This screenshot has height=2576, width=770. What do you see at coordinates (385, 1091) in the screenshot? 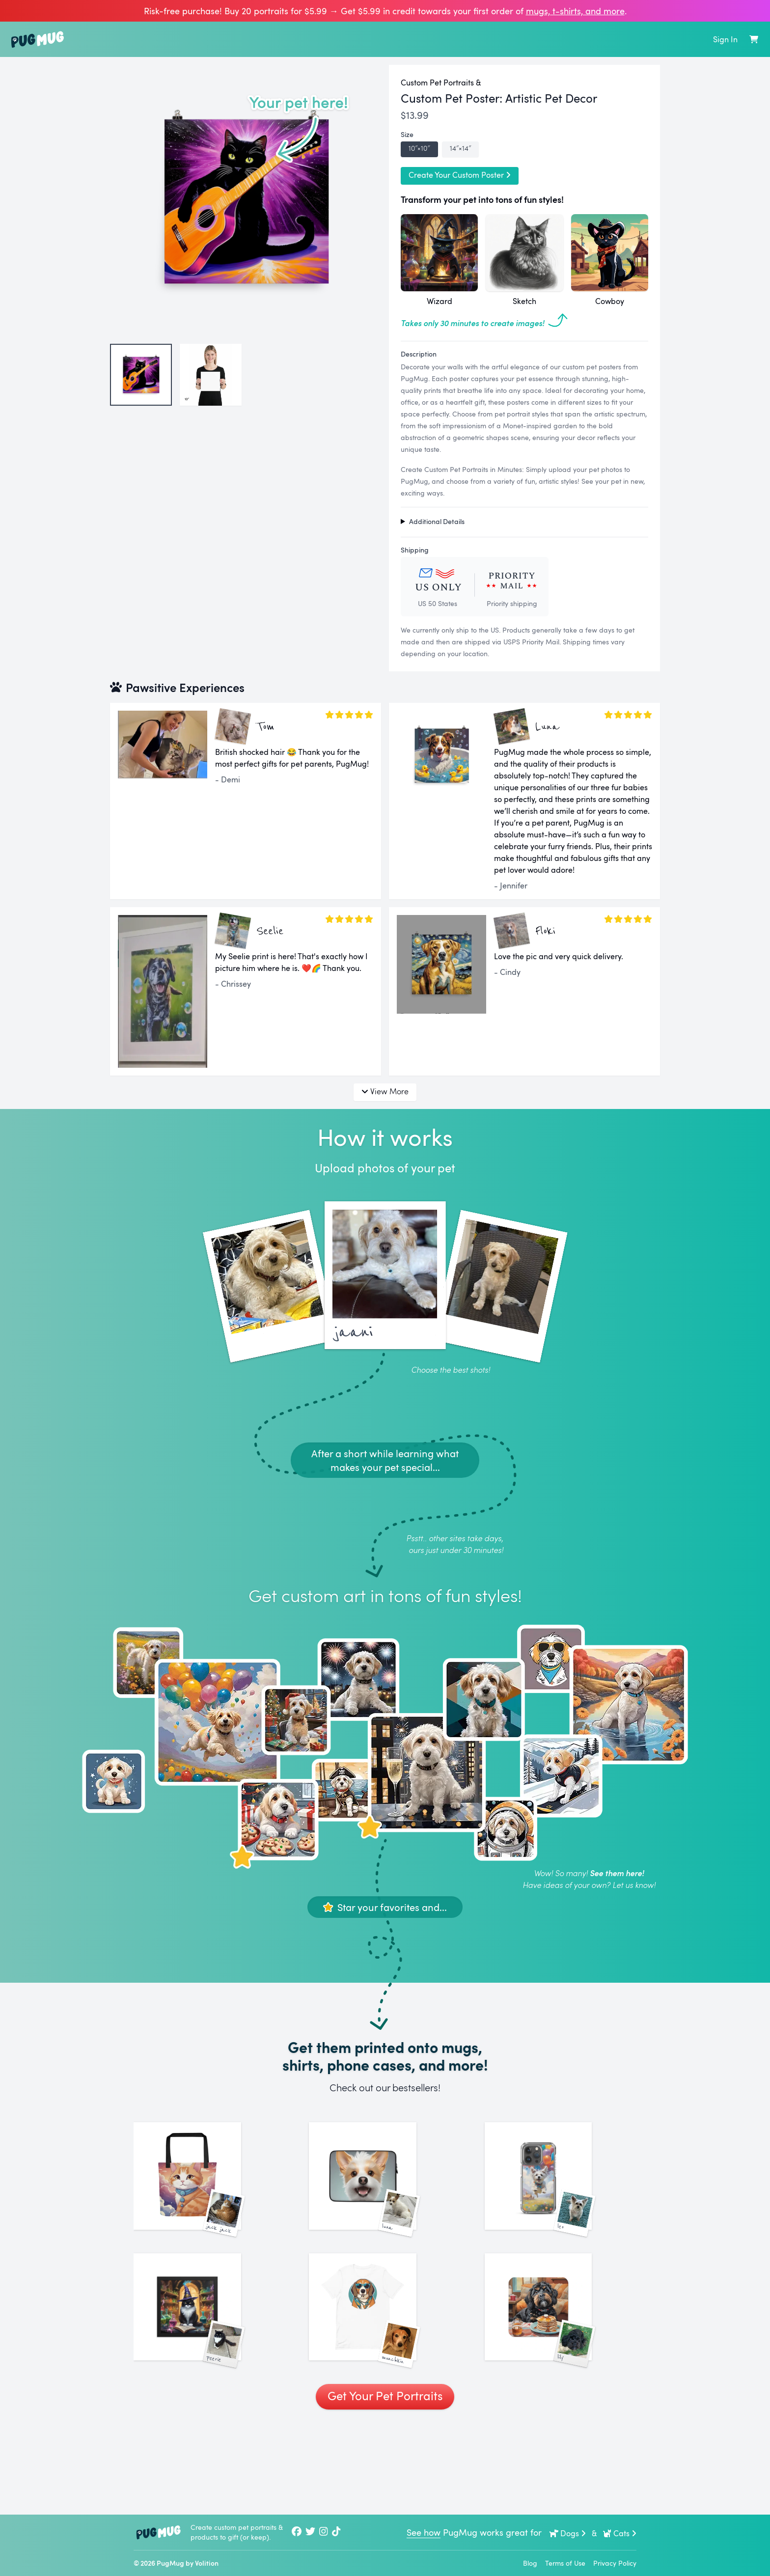
I see `View More` at bounding box center [385, 1091].